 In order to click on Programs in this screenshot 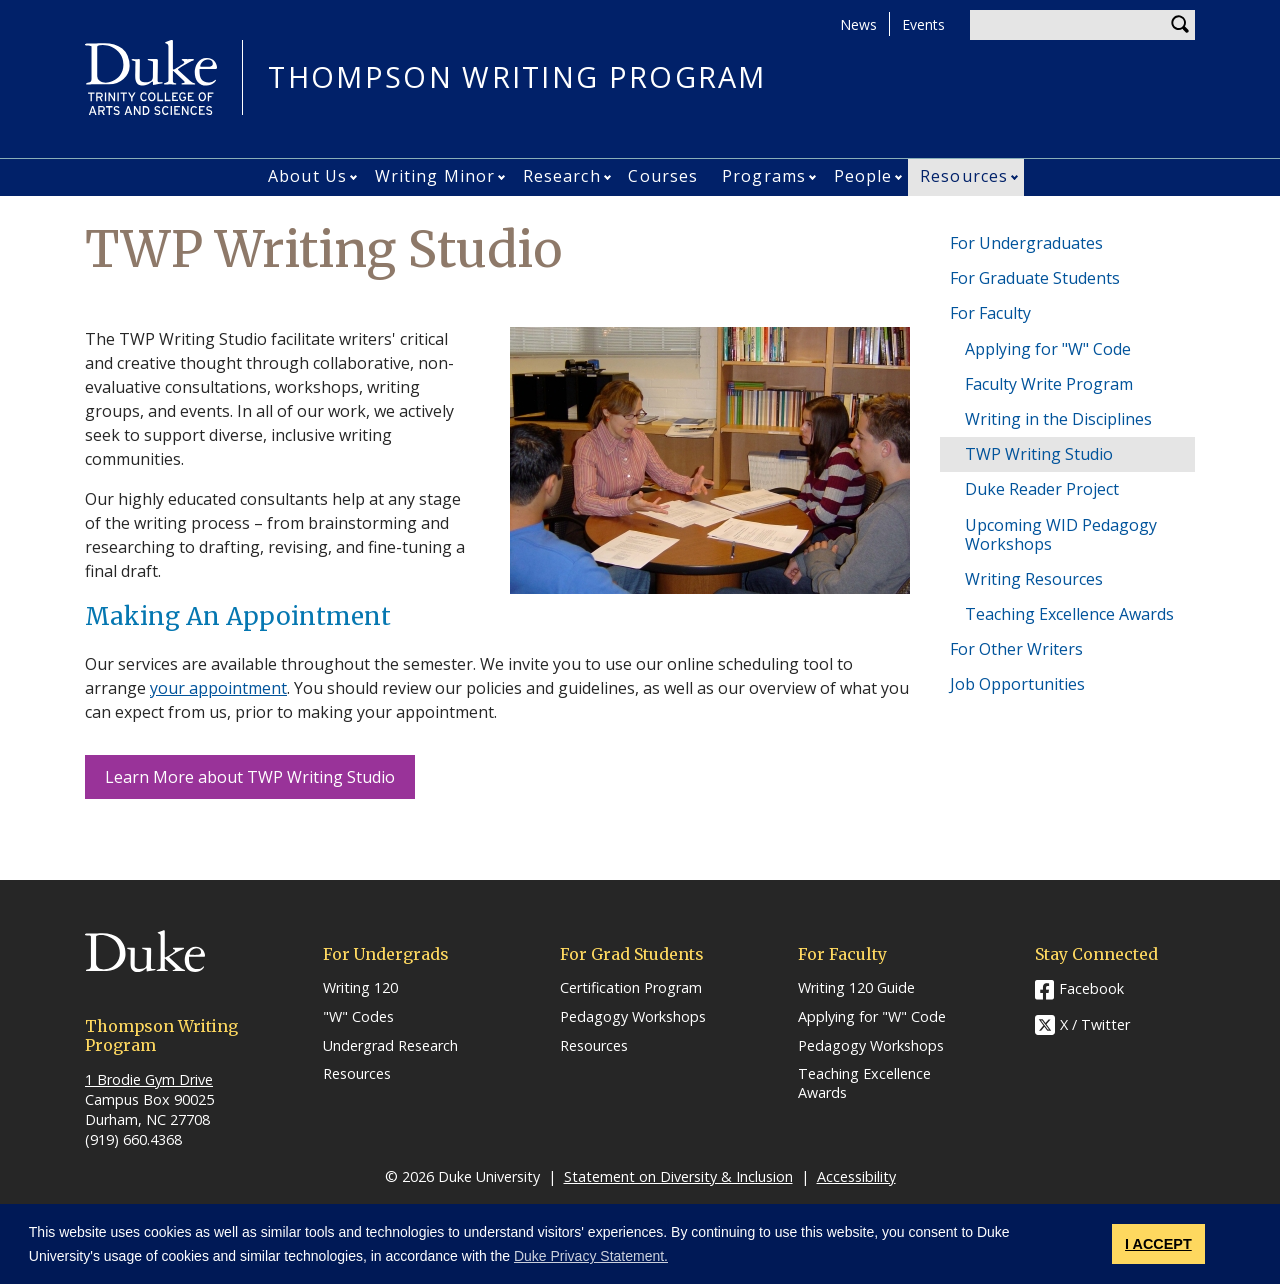, I will do `click(764, 176)`.